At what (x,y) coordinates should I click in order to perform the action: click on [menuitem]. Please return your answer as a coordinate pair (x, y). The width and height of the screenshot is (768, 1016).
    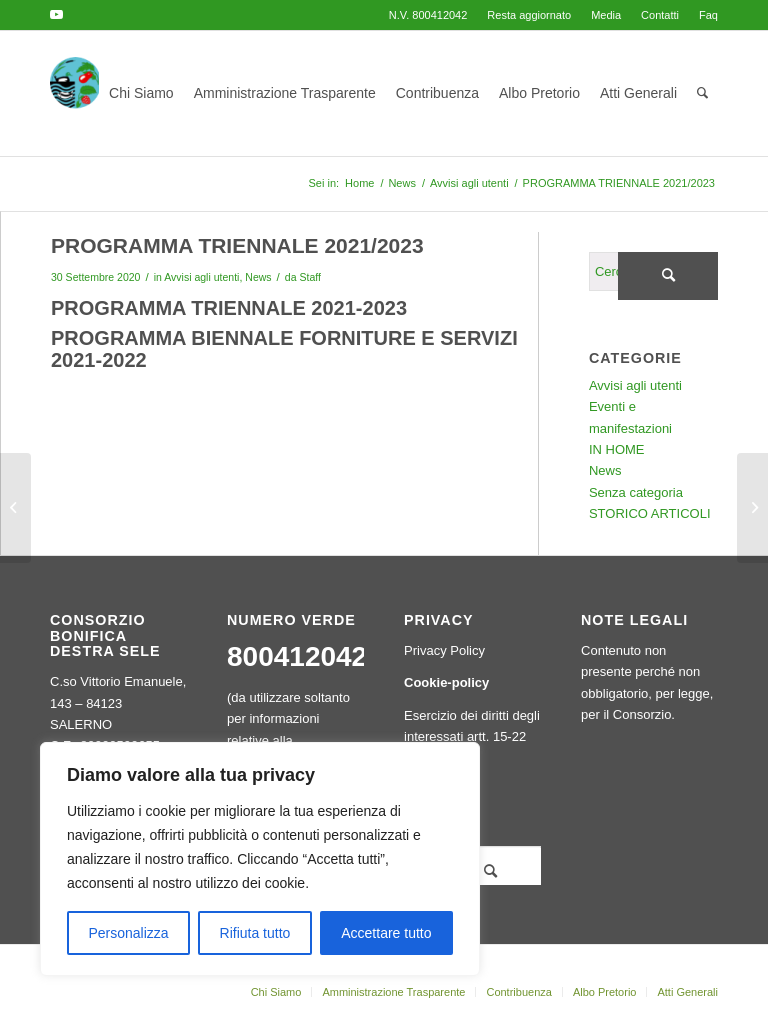
    Looking at the image, I should click on (529, 15).